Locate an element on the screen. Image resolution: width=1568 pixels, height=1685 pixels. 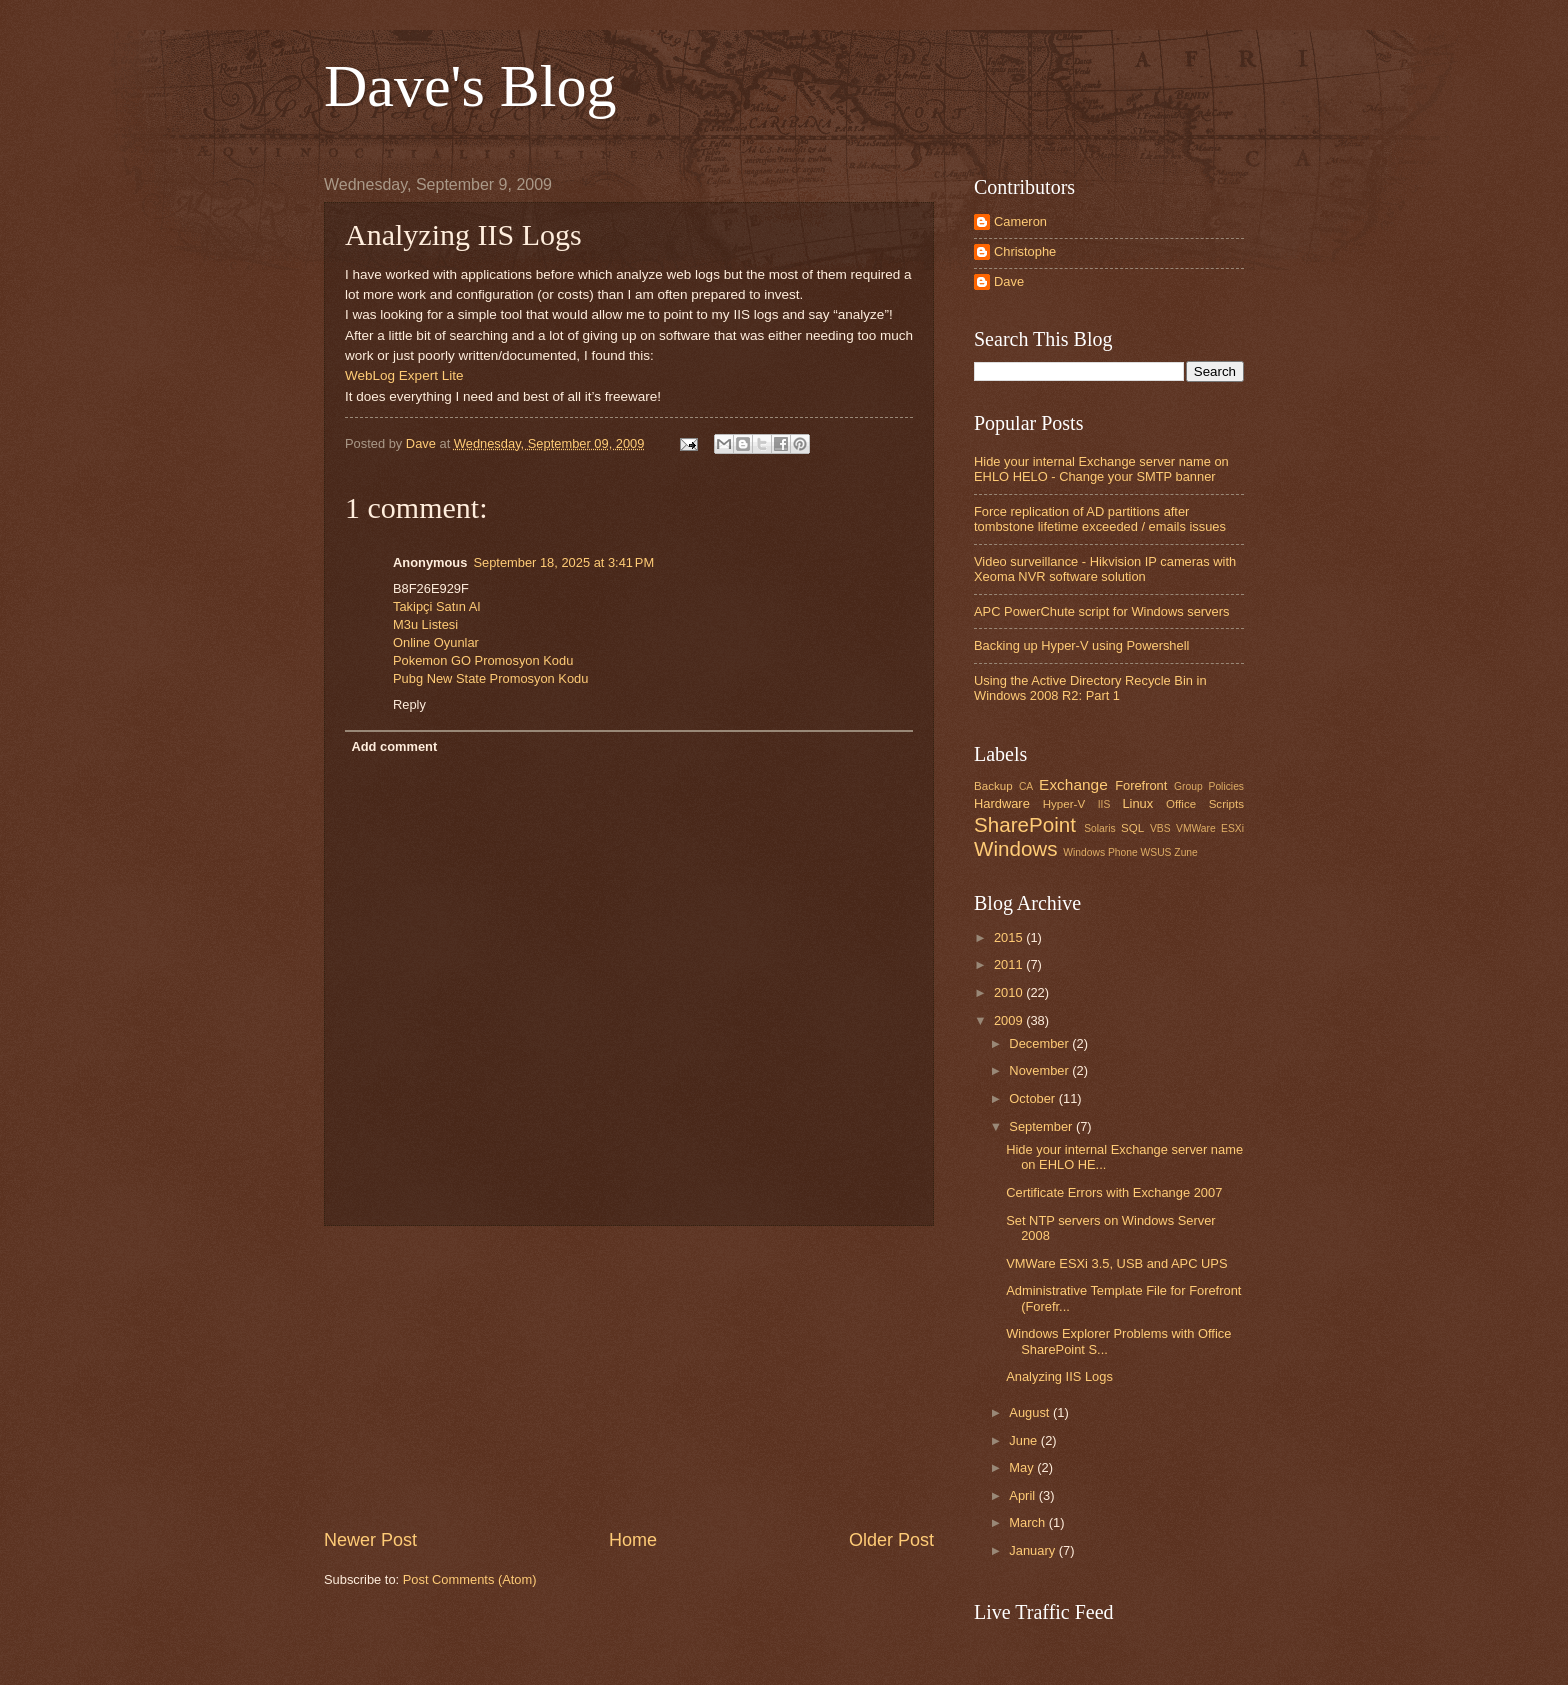
M3u Listesi is located at coordinates (425, 624).